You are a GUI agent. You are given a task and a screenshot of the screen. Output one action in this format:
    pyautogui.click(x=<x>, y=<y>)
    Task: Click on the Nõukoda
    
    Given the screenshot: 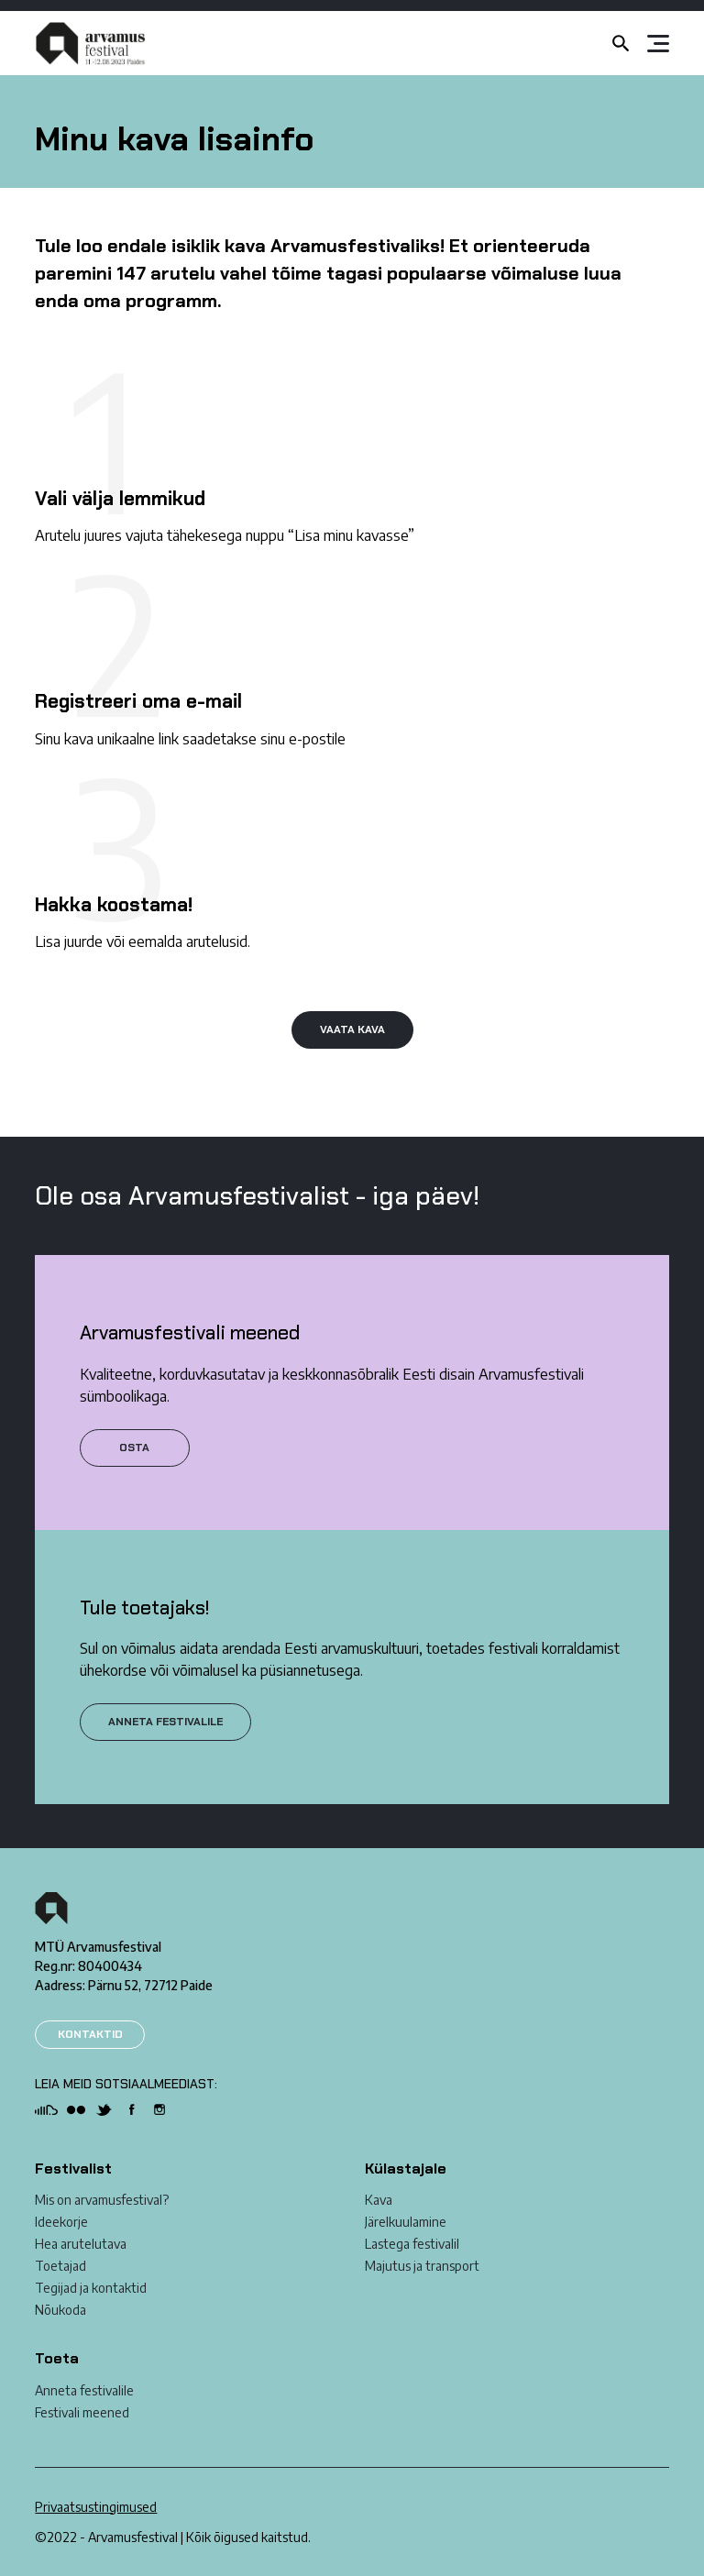 What is the action you would take?
    pyautogui.click(x=60, y=2309)
    